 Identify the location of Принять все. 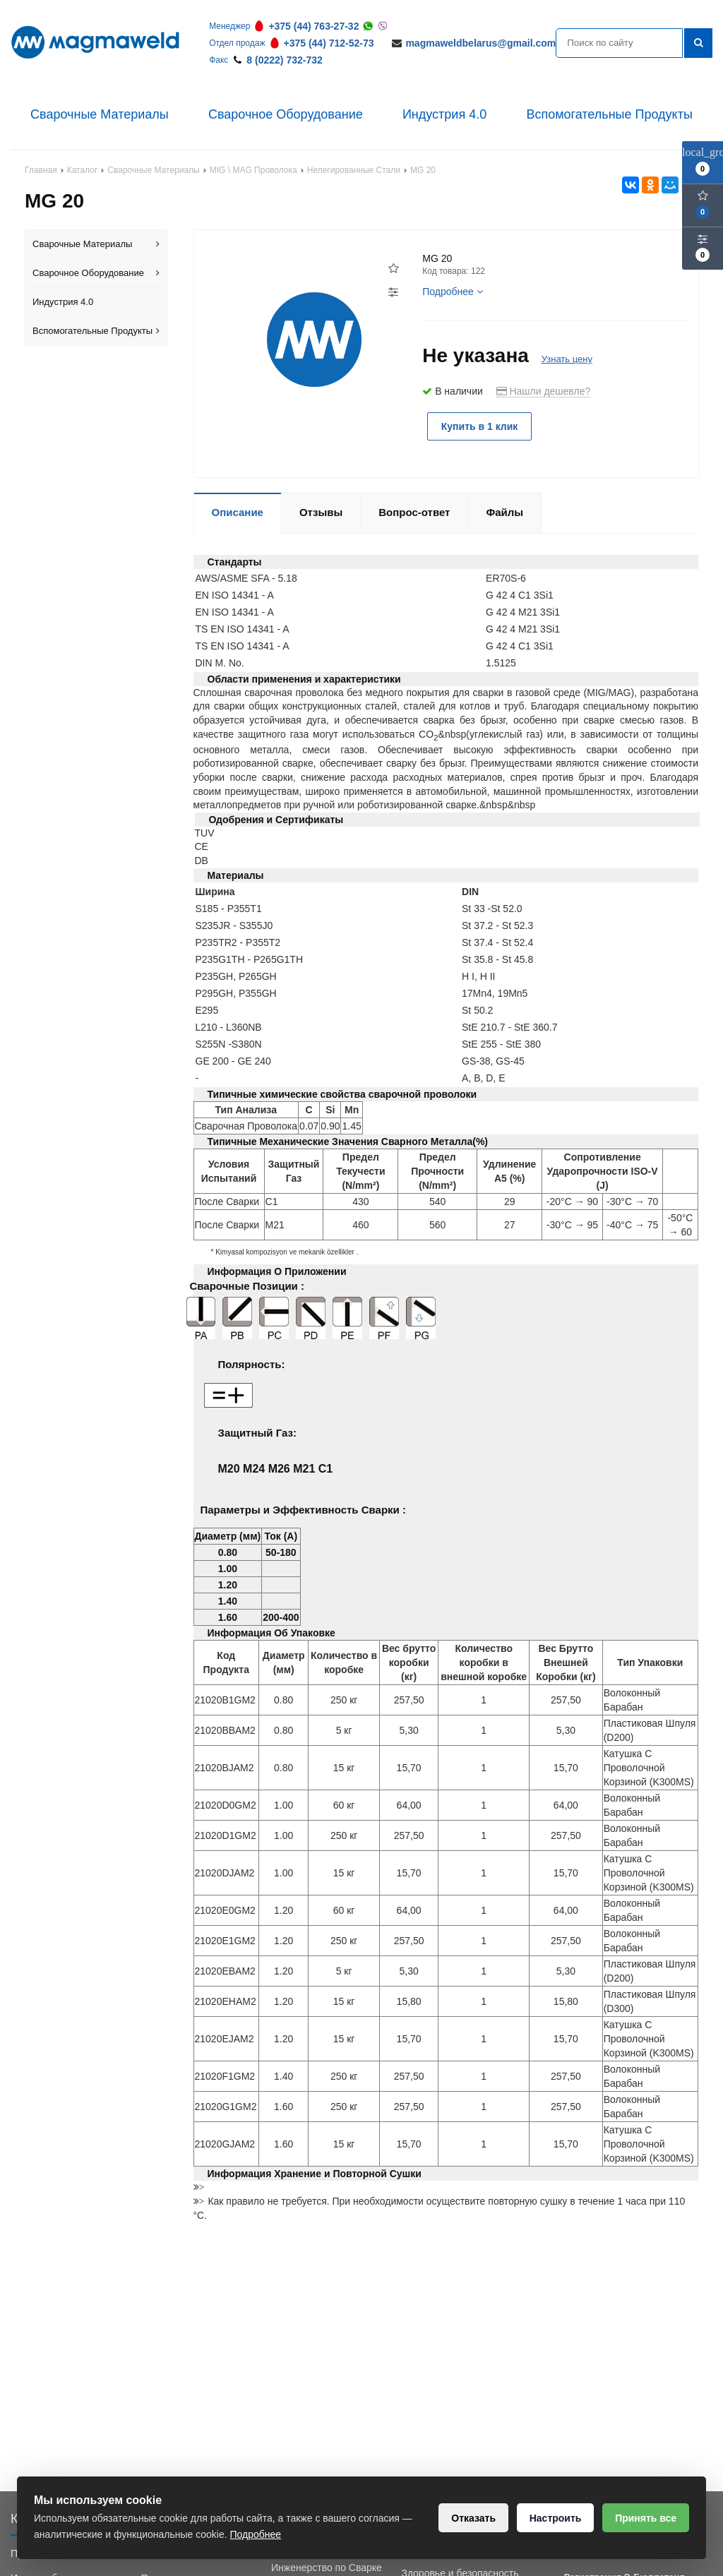
(645, 2518).